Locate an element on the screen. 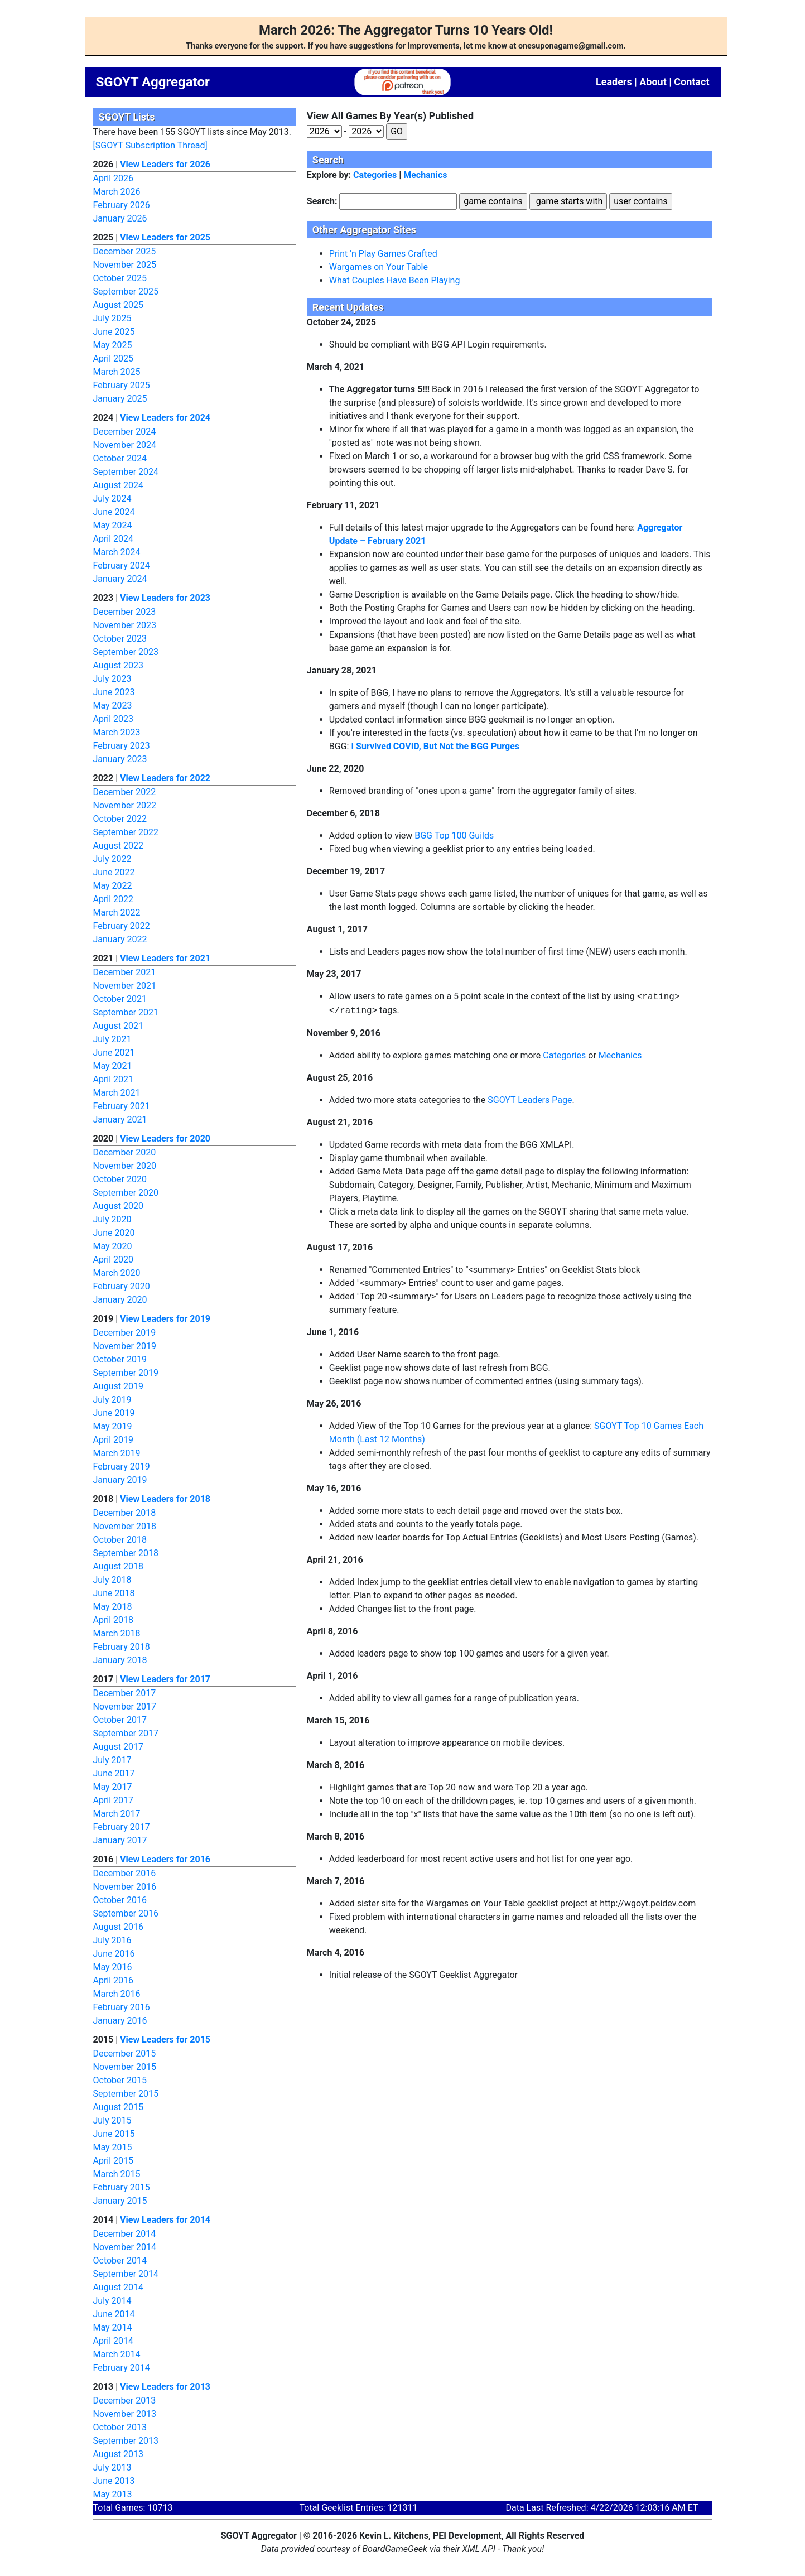  November 2016 is located at coordinates (124, 1886).